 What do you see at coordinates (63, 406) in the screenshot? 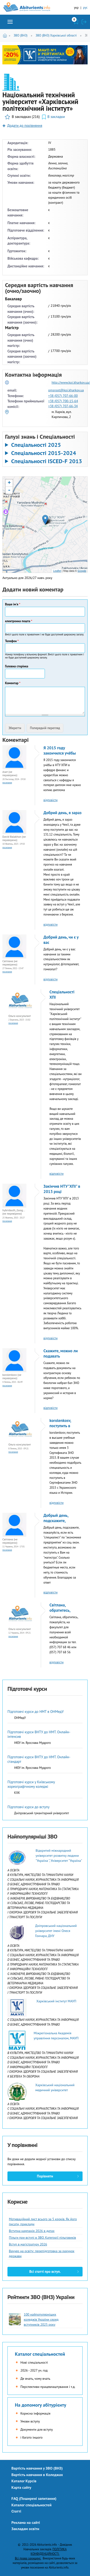
I see `+38 (057) 707-66-34` at bounding box center [63, 406].